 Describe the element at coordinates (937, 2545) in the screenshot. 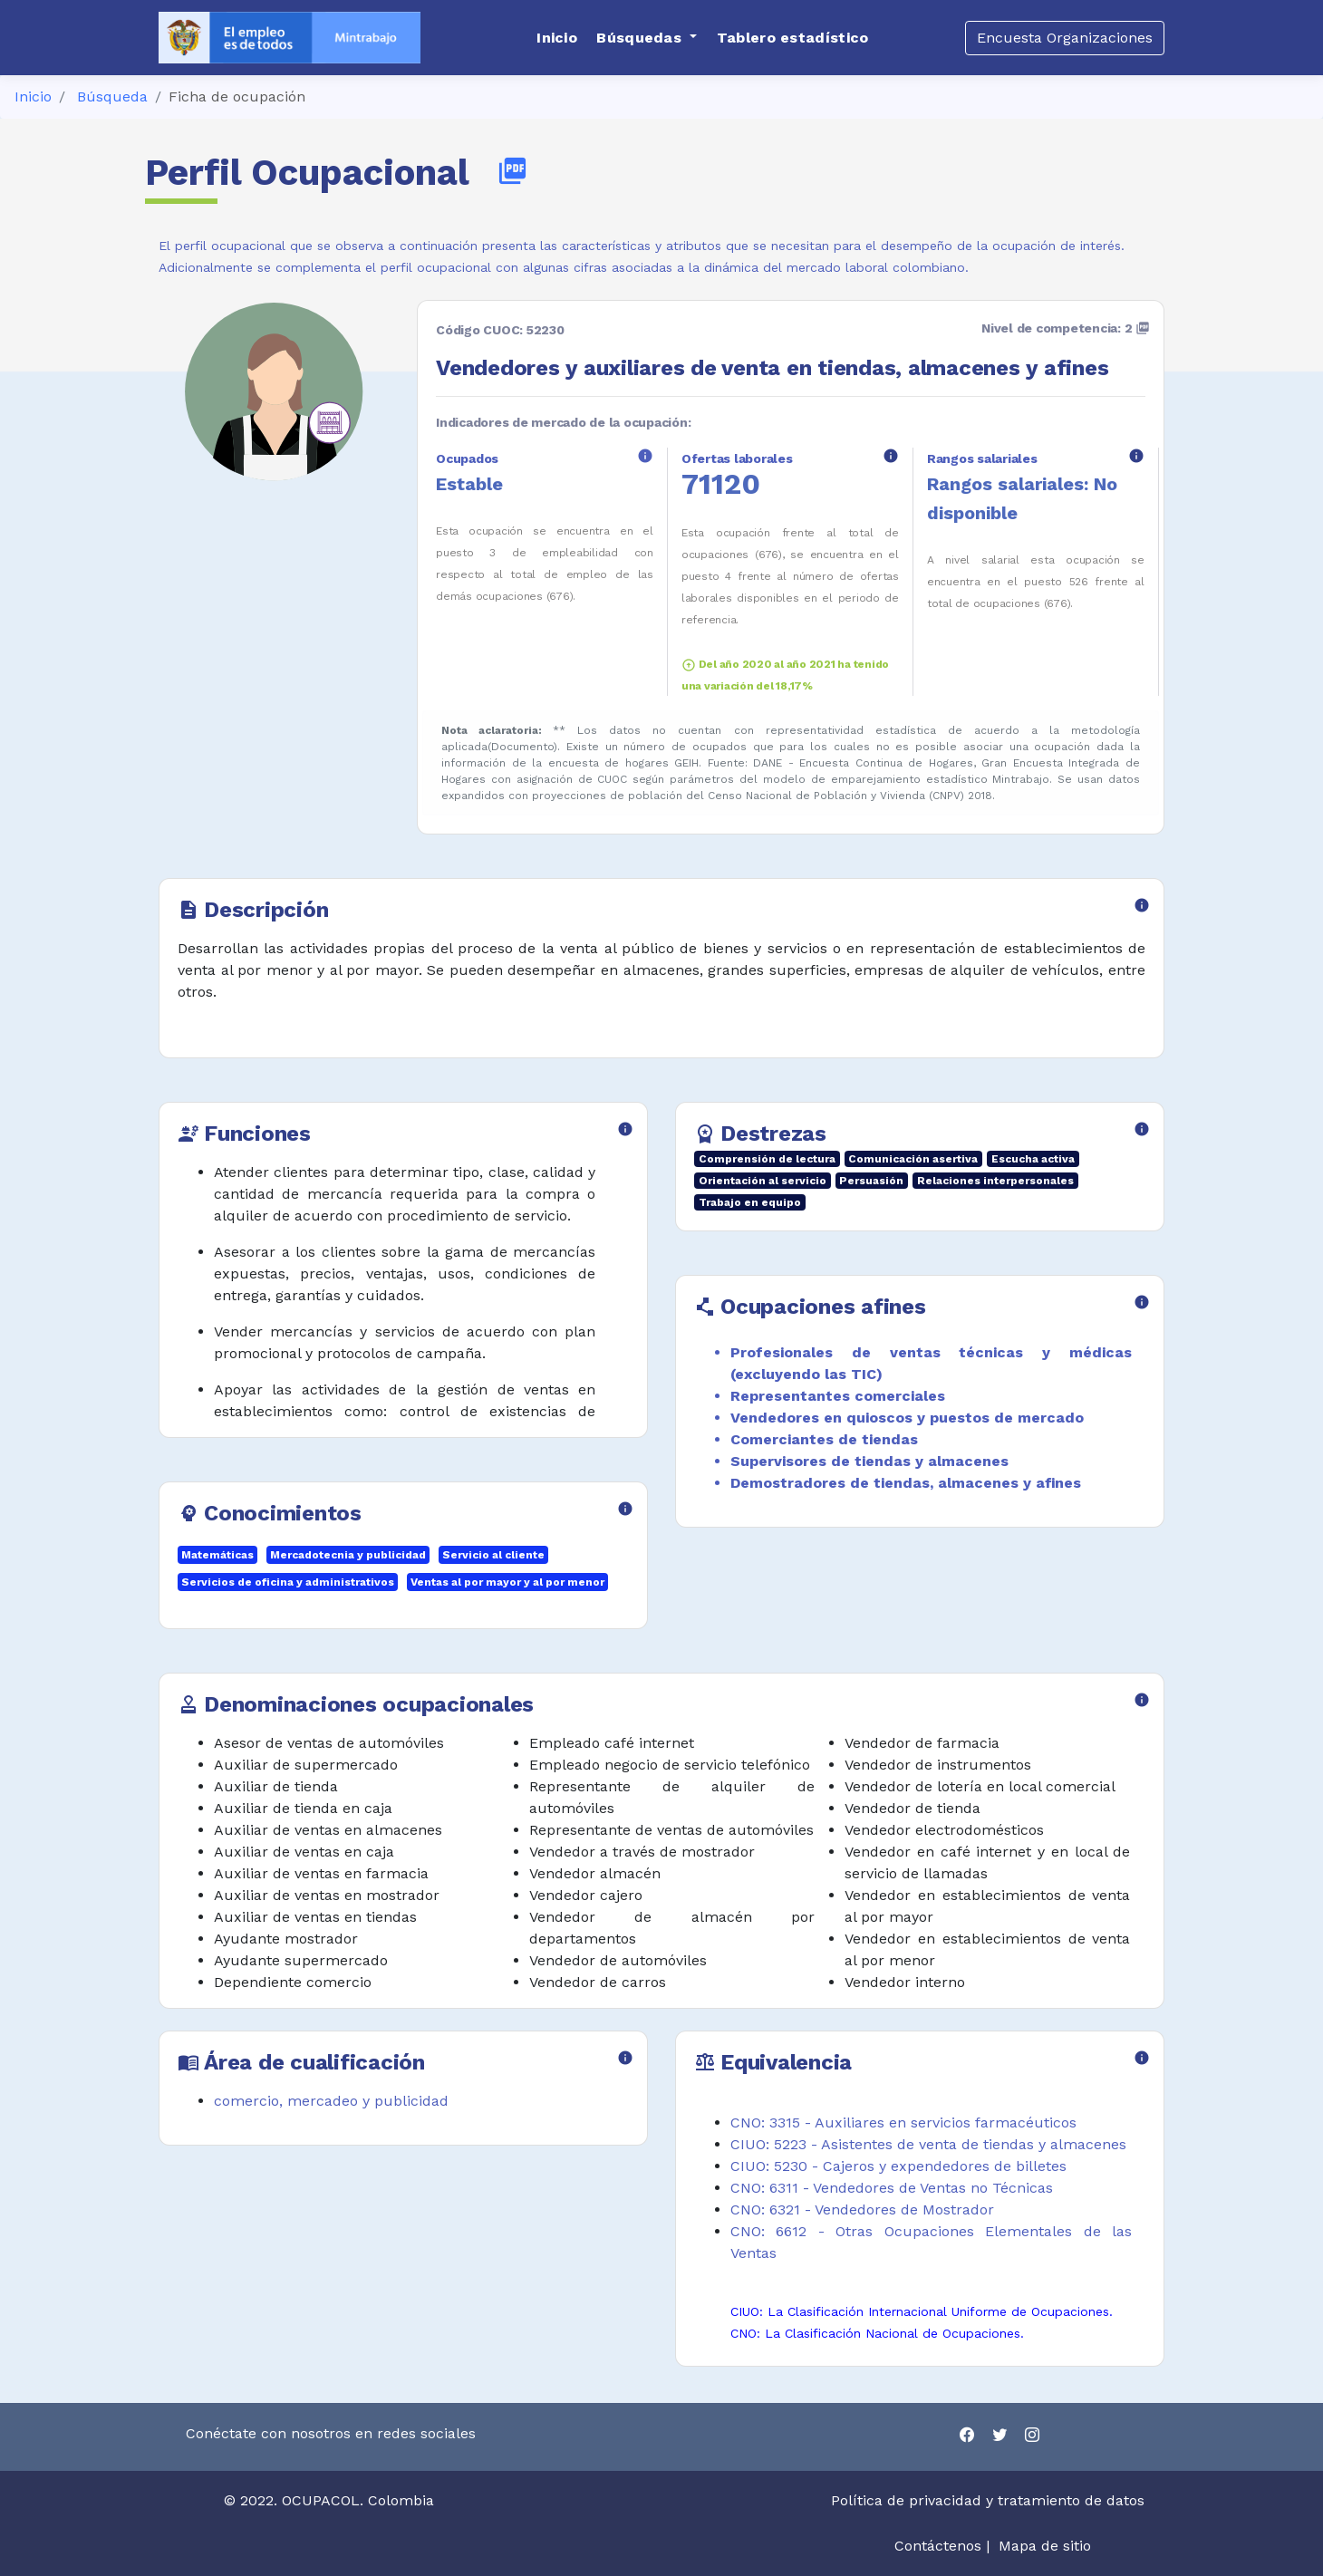

I see `Contáctenos` at that location.